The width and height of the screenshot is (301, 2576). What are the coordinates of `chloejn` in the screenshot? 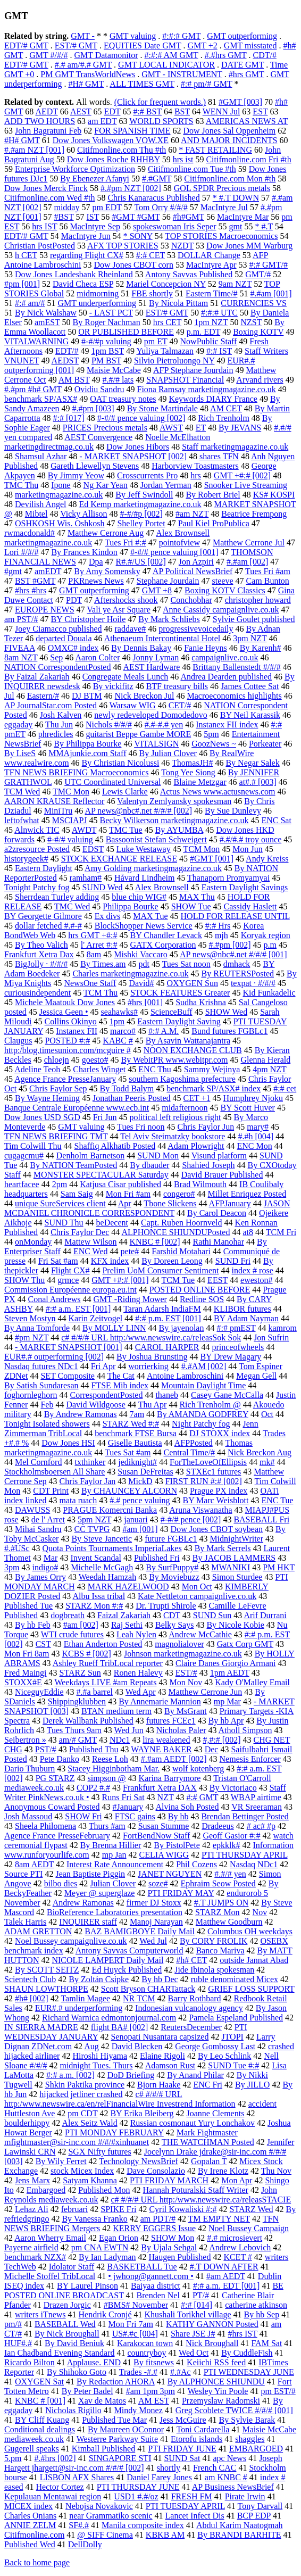 It's located at (56, 1059).